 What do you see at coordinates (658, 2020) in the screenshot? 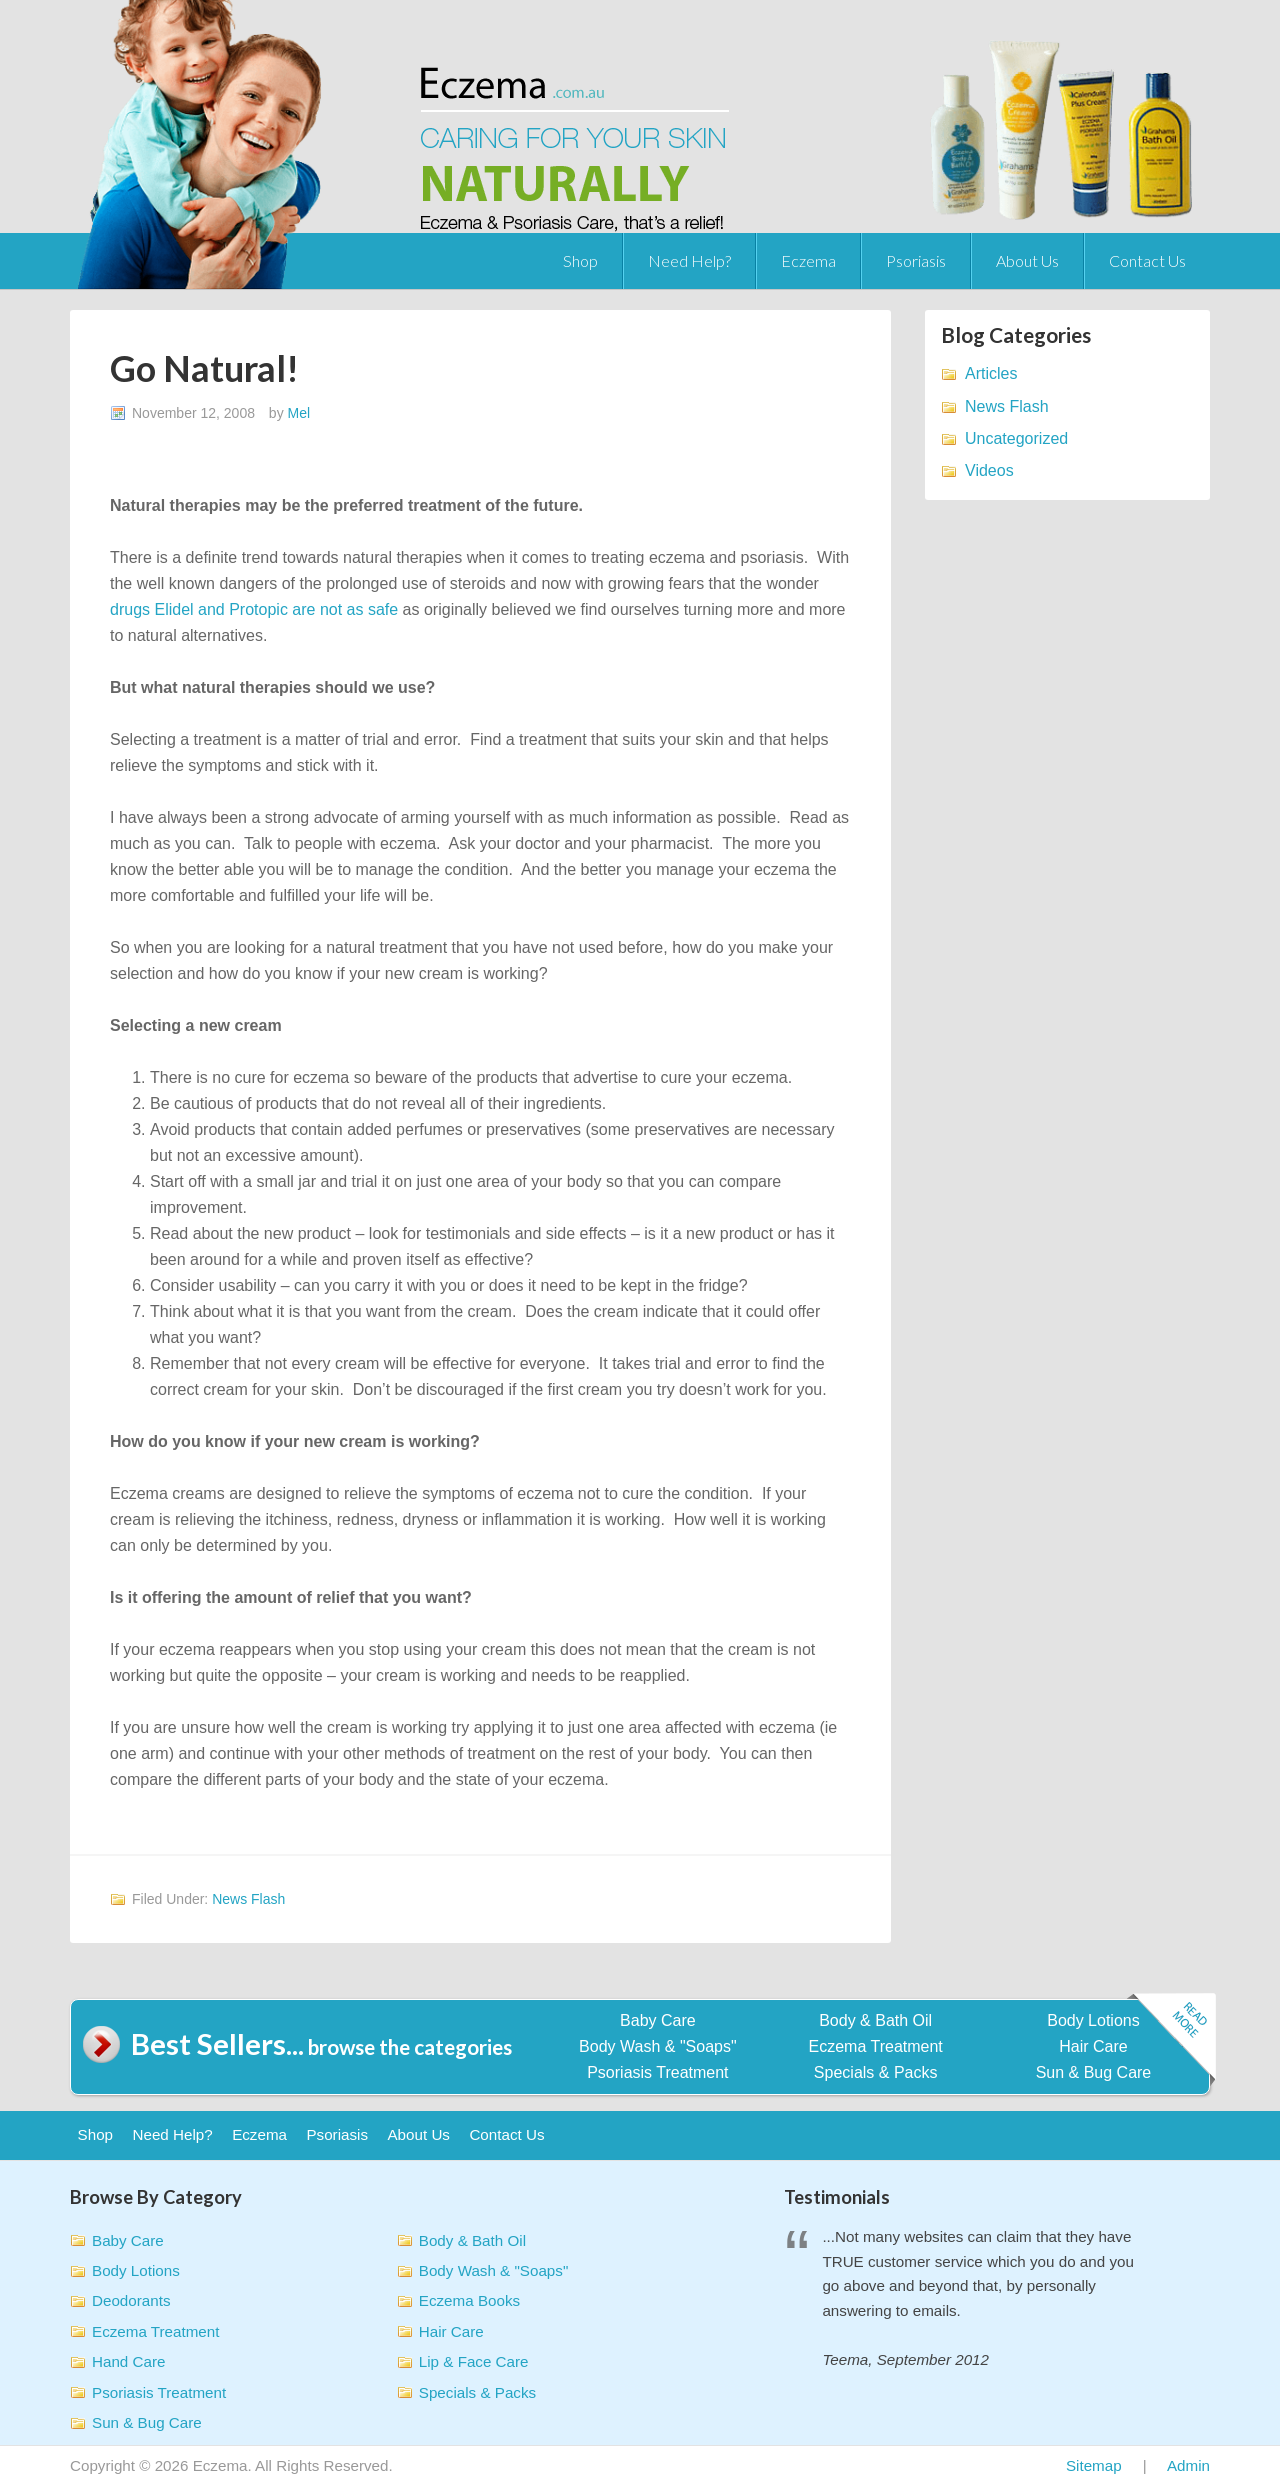
I see `Baby Care` at bounding box center [658, 2020].